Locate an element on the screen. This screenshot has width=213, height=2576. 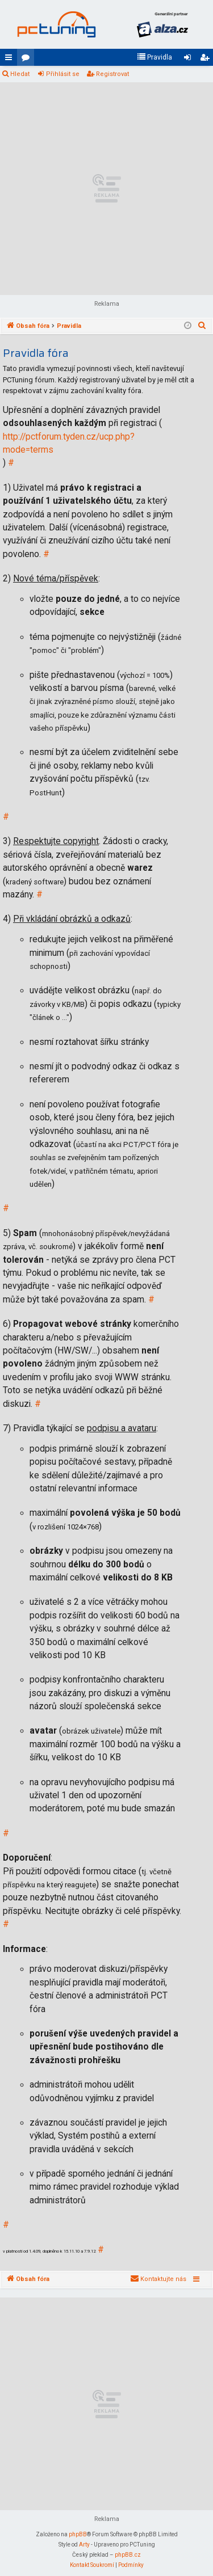
Přihlásit se is located at coordinates (63, 74).